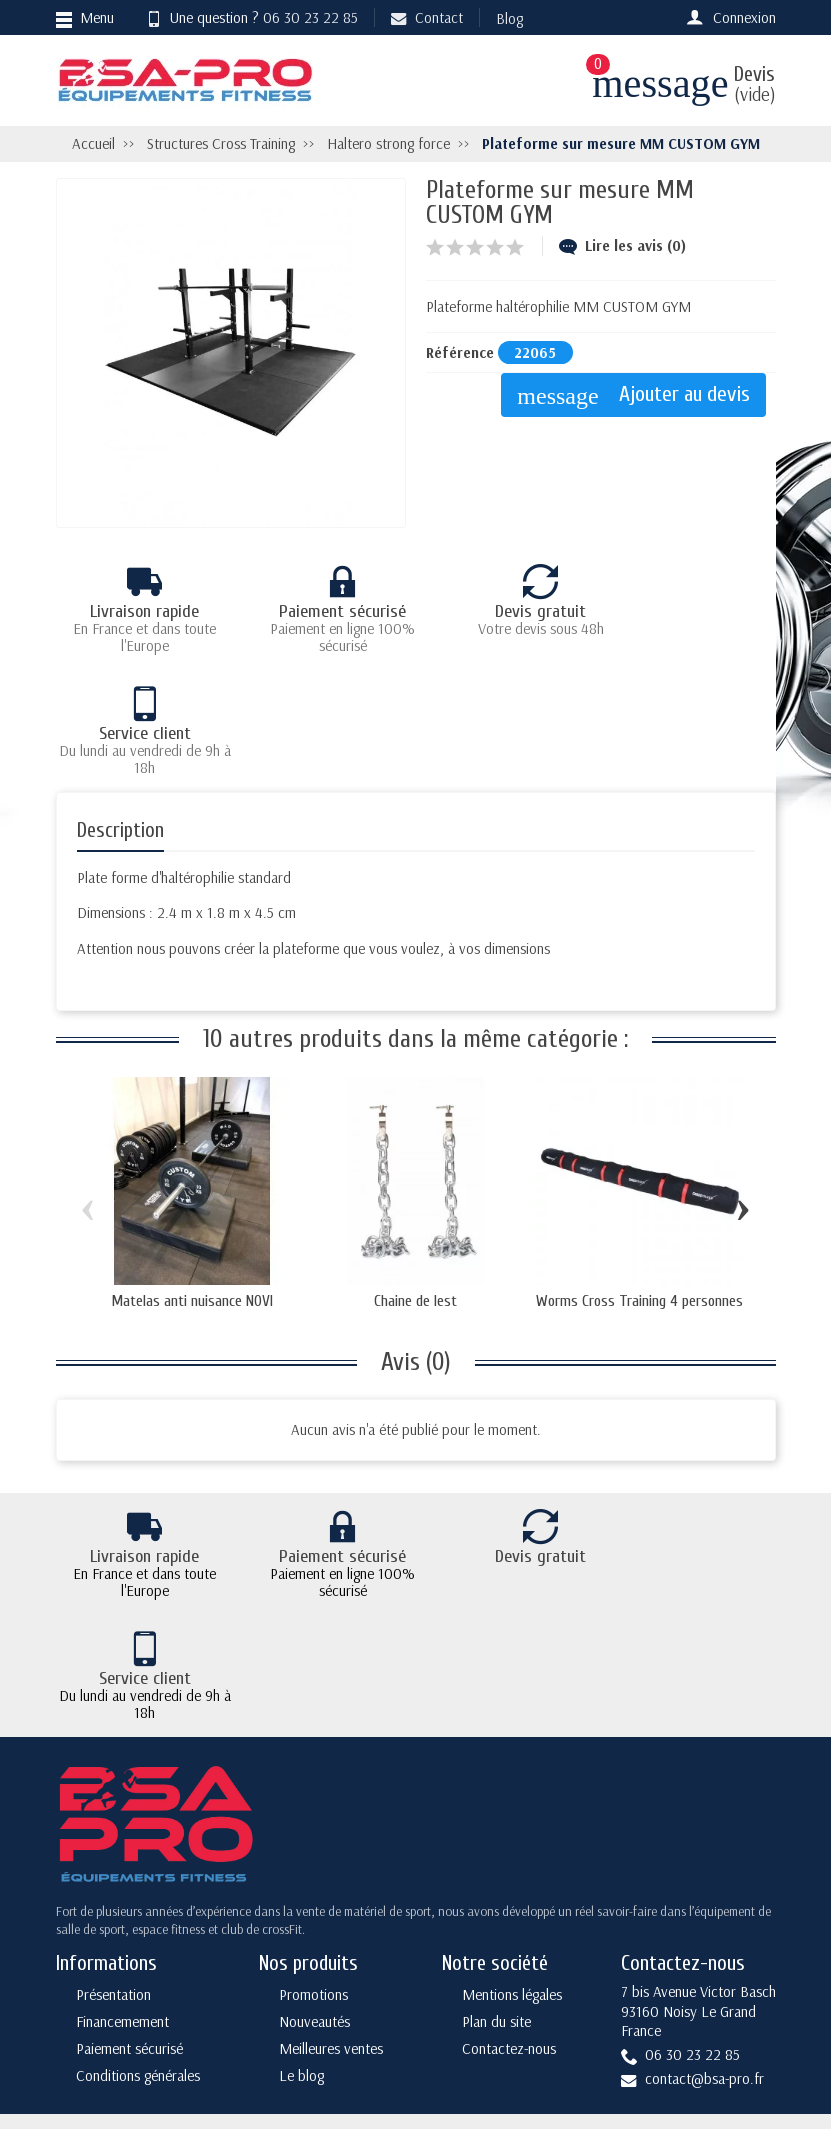 The height and width of the screenshot is (2129, 831). Describe the element at coordinates (192, 1179) in the screenshot. I see `Matelas anti nuisance NOVI` at that location.